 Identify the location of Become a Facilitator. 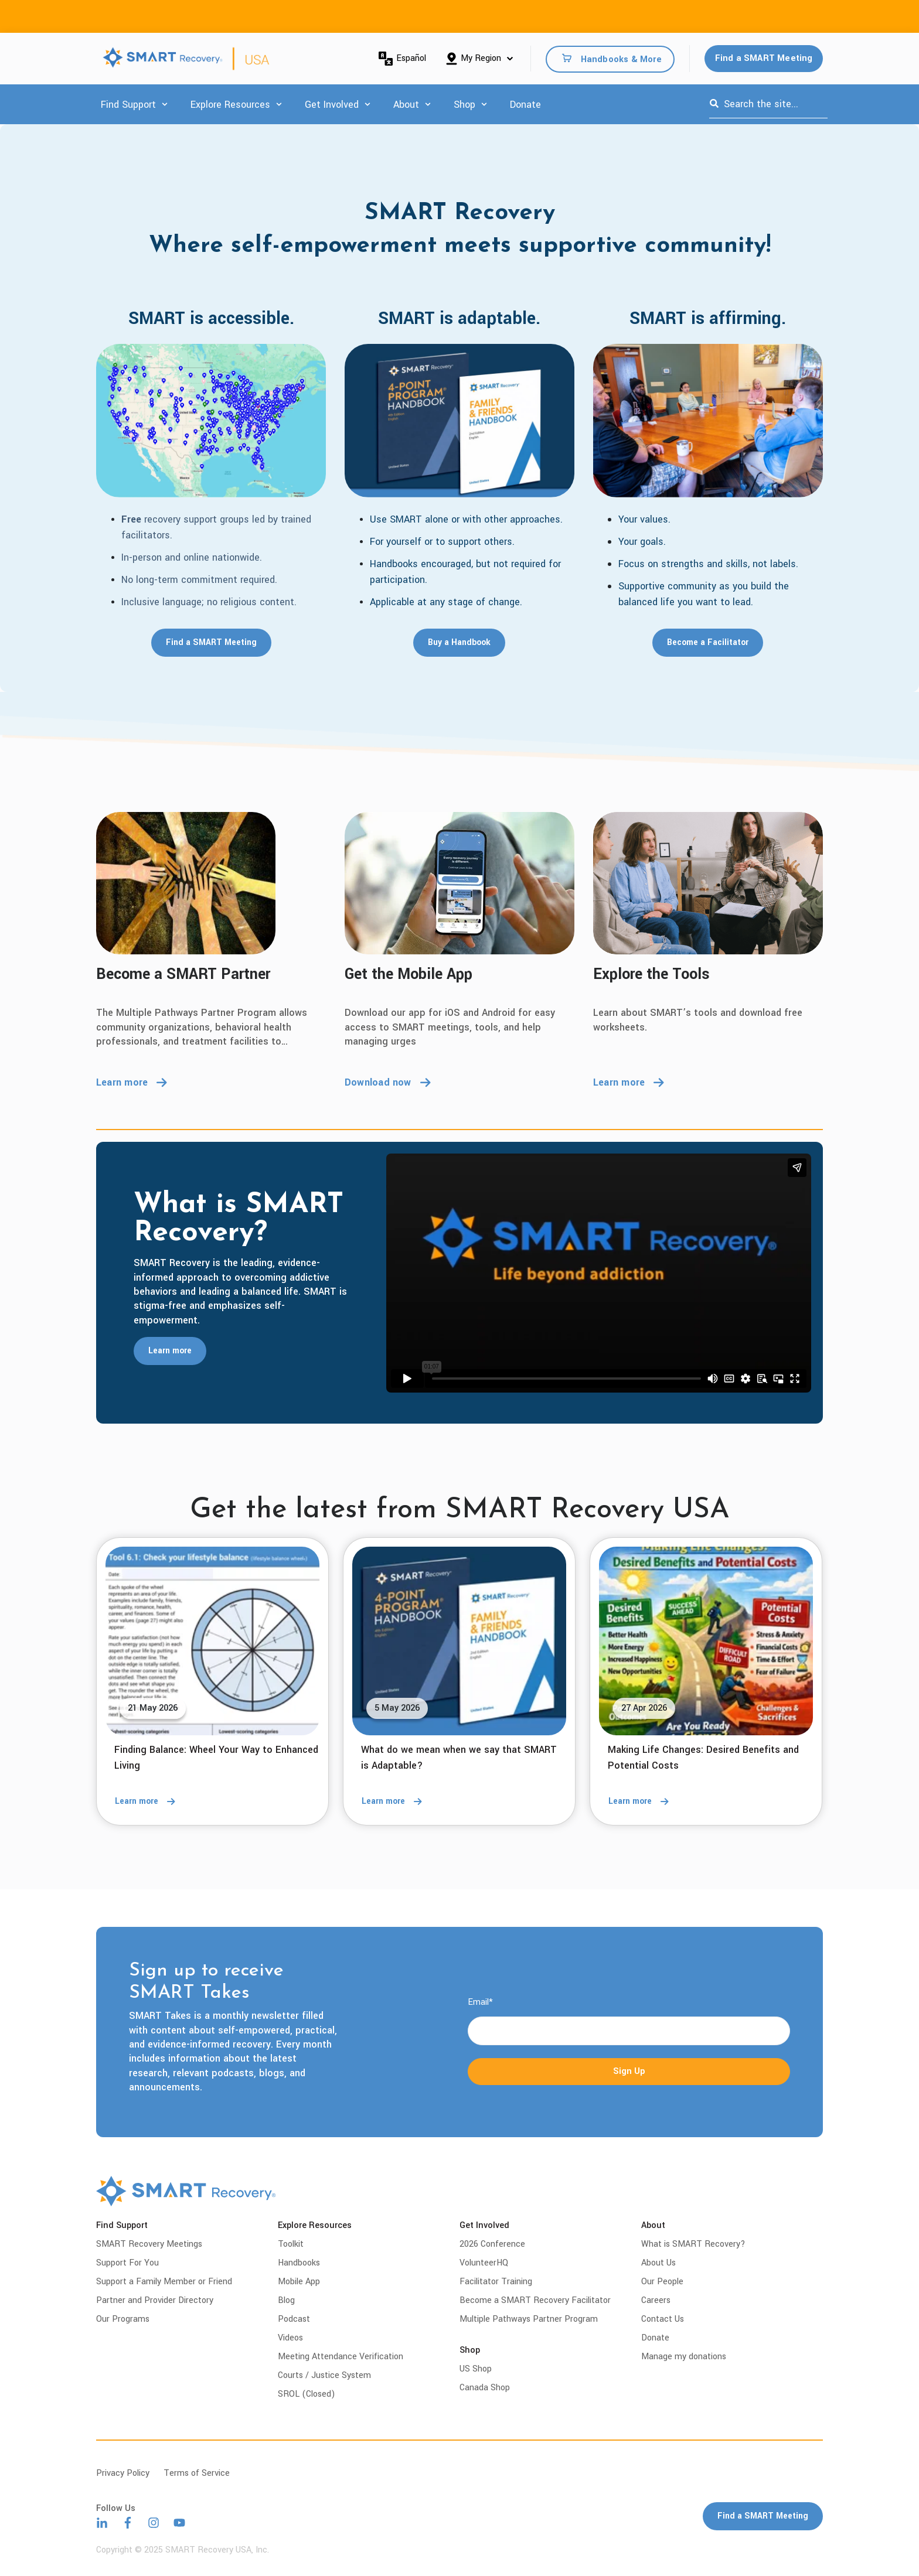
(707, 643).